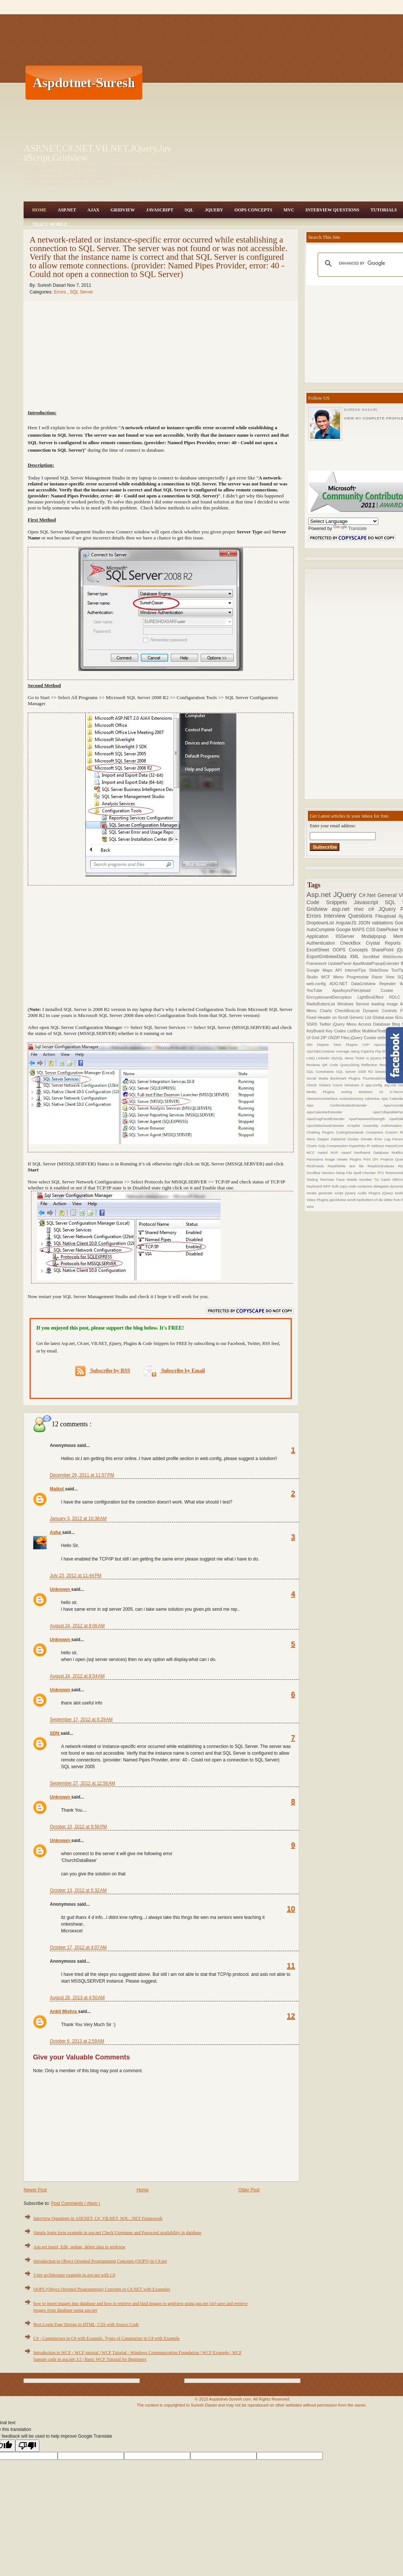  What do you see at coordinates (372, 1125) in the screenshot?
I see `Assembly` at bounding box center [372, 1125].